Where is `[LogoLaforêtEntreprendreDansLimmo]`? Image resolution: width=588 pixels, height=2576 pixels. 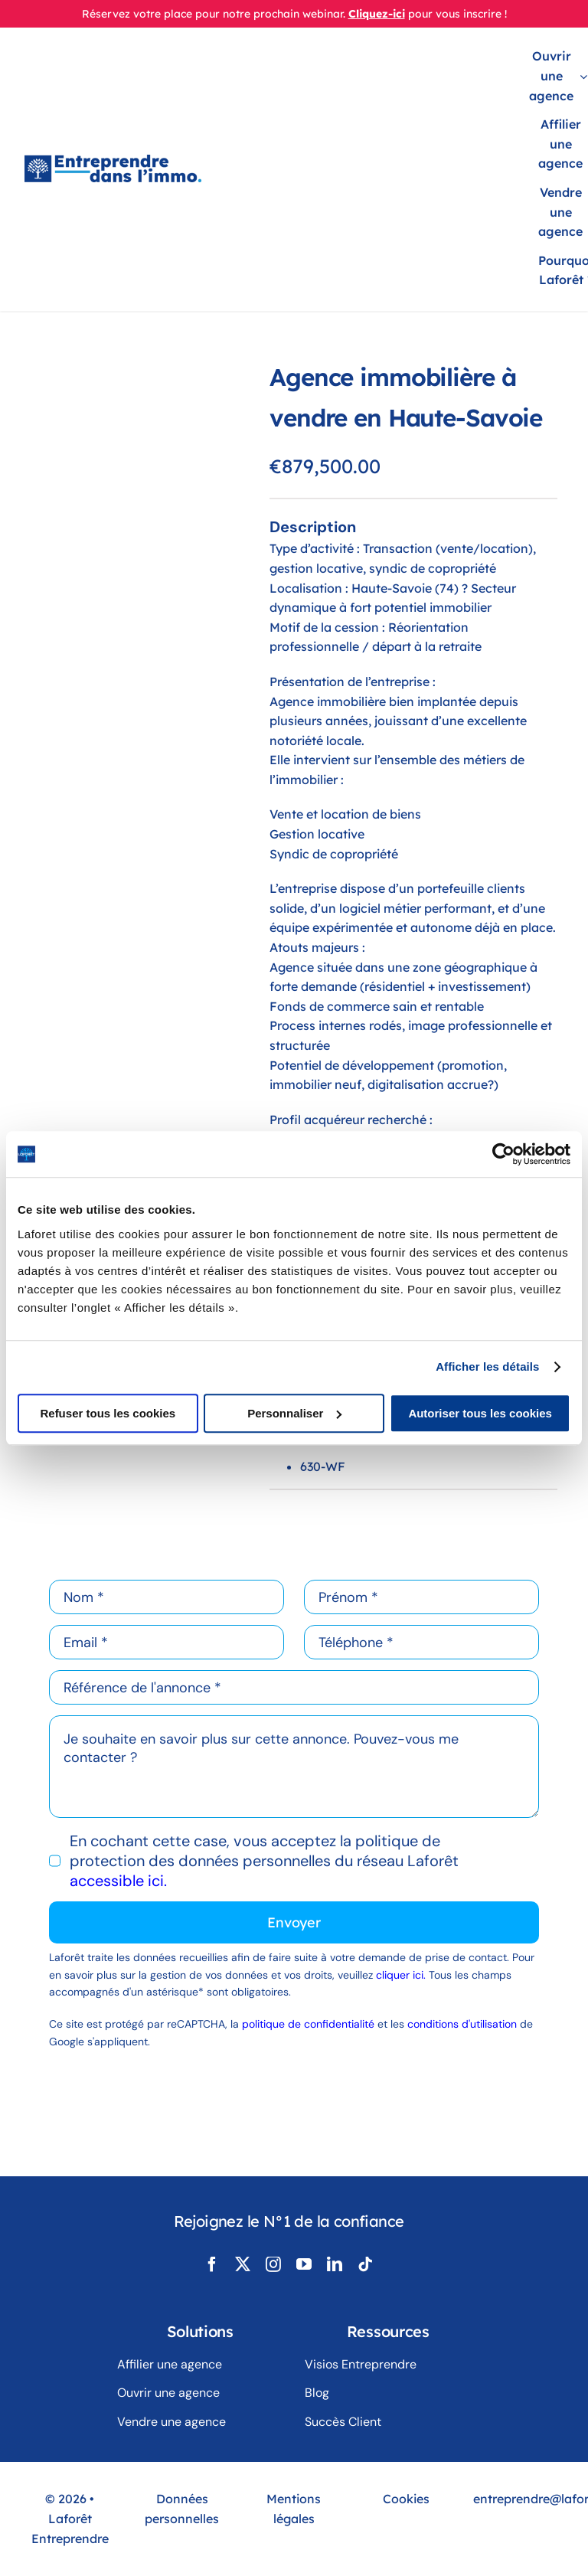 [LogoLaforêtEntreprendreDansLimmo] is located at coordinates (112, 162).